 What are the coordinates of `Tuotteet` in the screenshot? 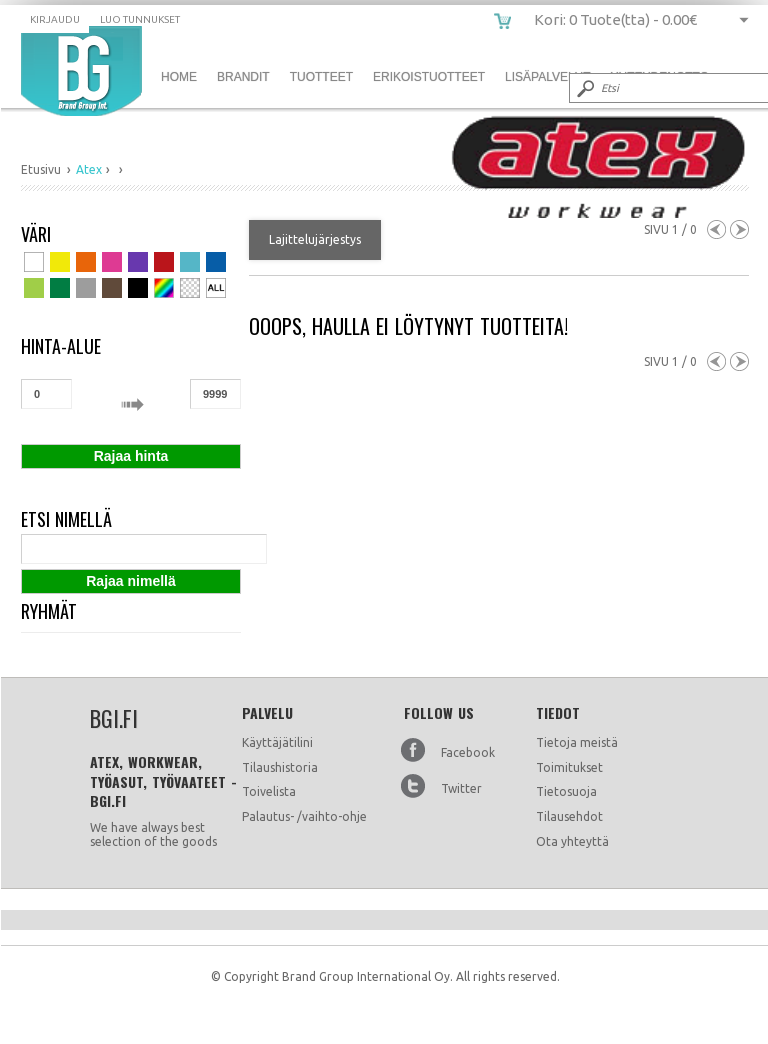 It's located at (321, 77).